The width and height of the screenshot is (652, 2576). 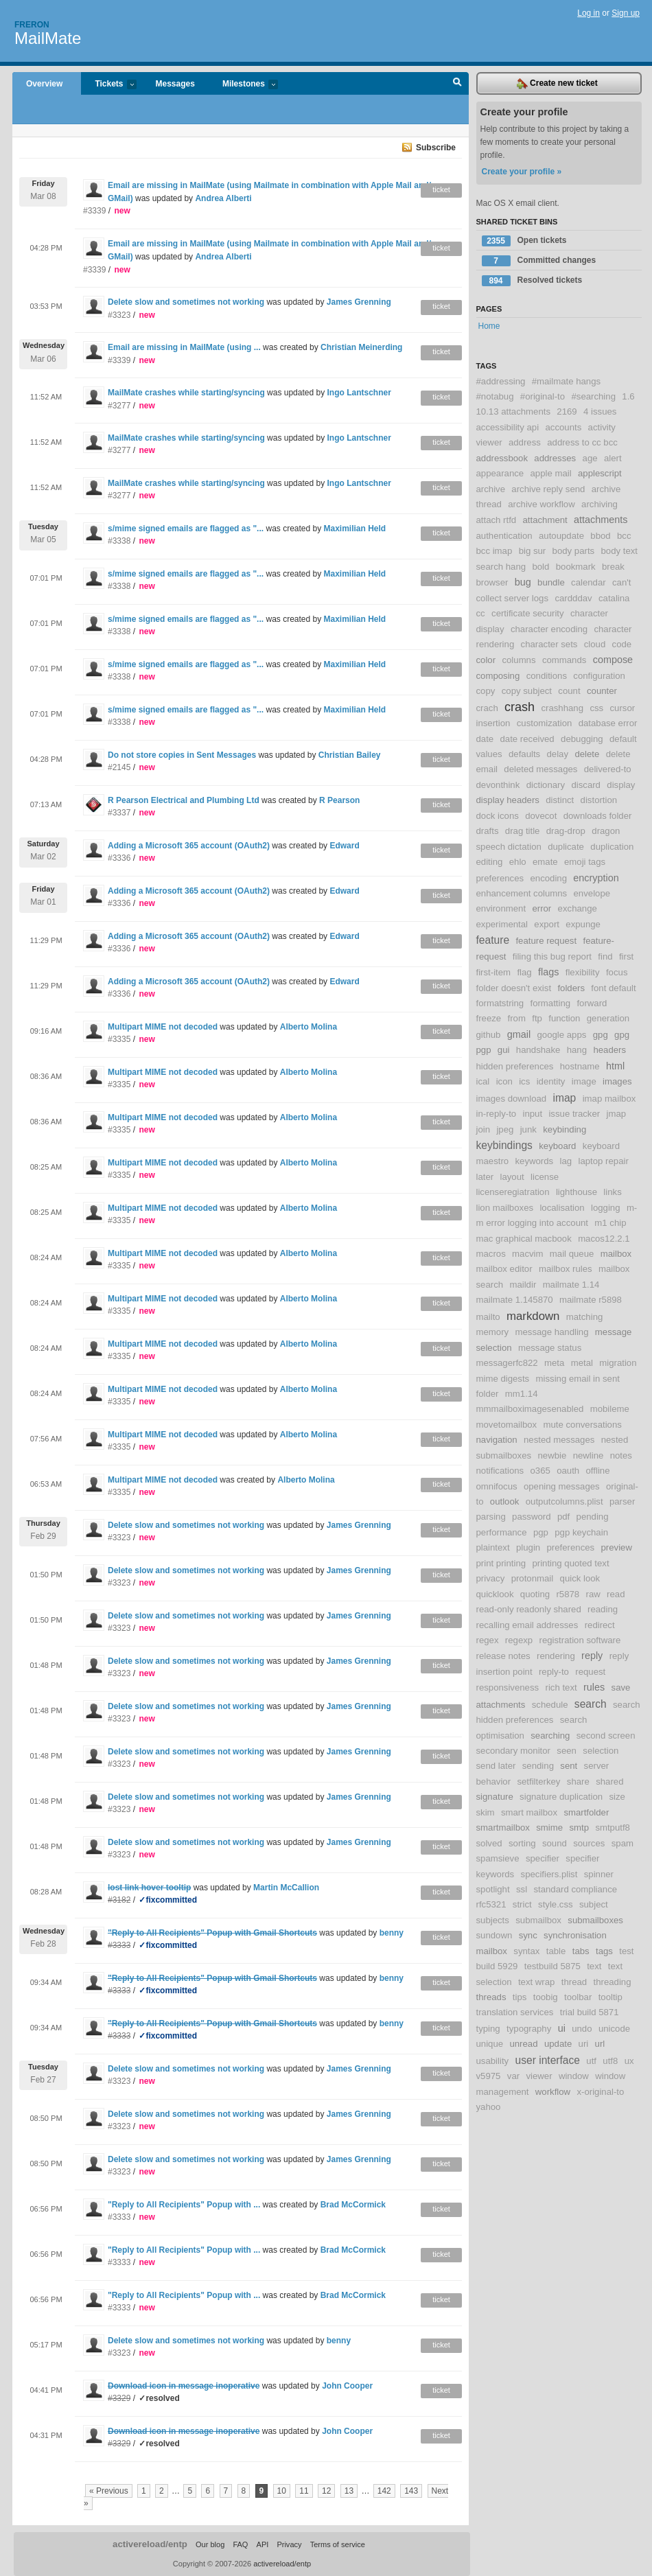 What do you see at coordinates (504, 536) in the screenshot?
I see `authentication` at bounding box center [504, 536].